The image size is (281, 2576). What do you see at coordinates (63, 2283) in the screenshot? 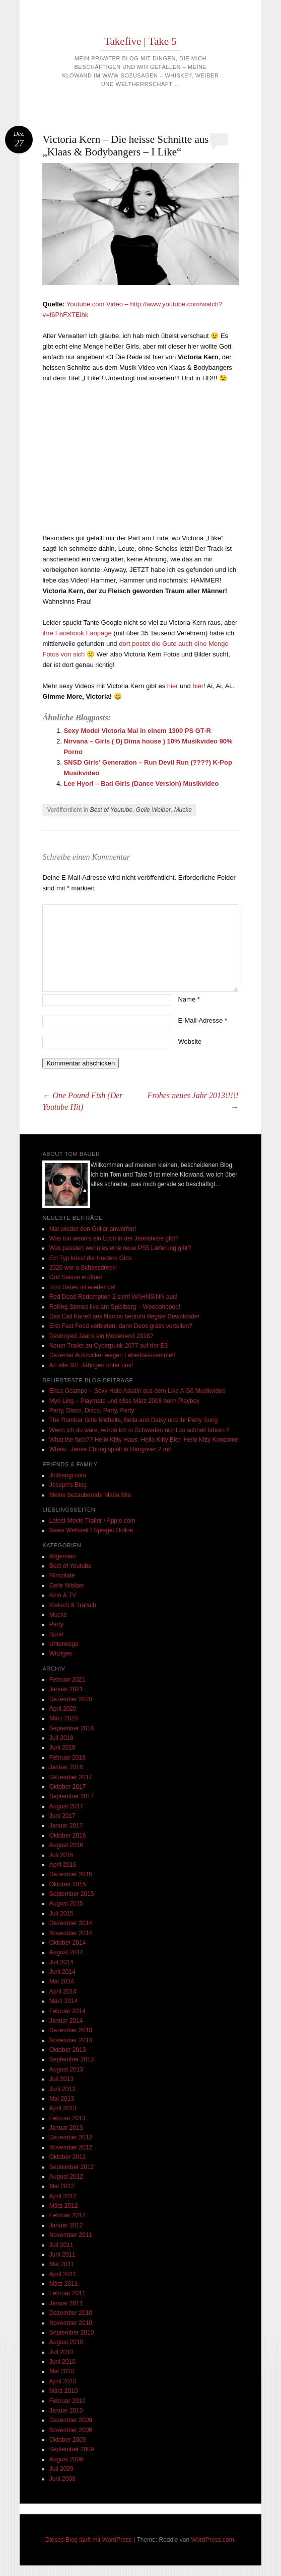
I see `März 2011` at bounding box center [63, 2283].